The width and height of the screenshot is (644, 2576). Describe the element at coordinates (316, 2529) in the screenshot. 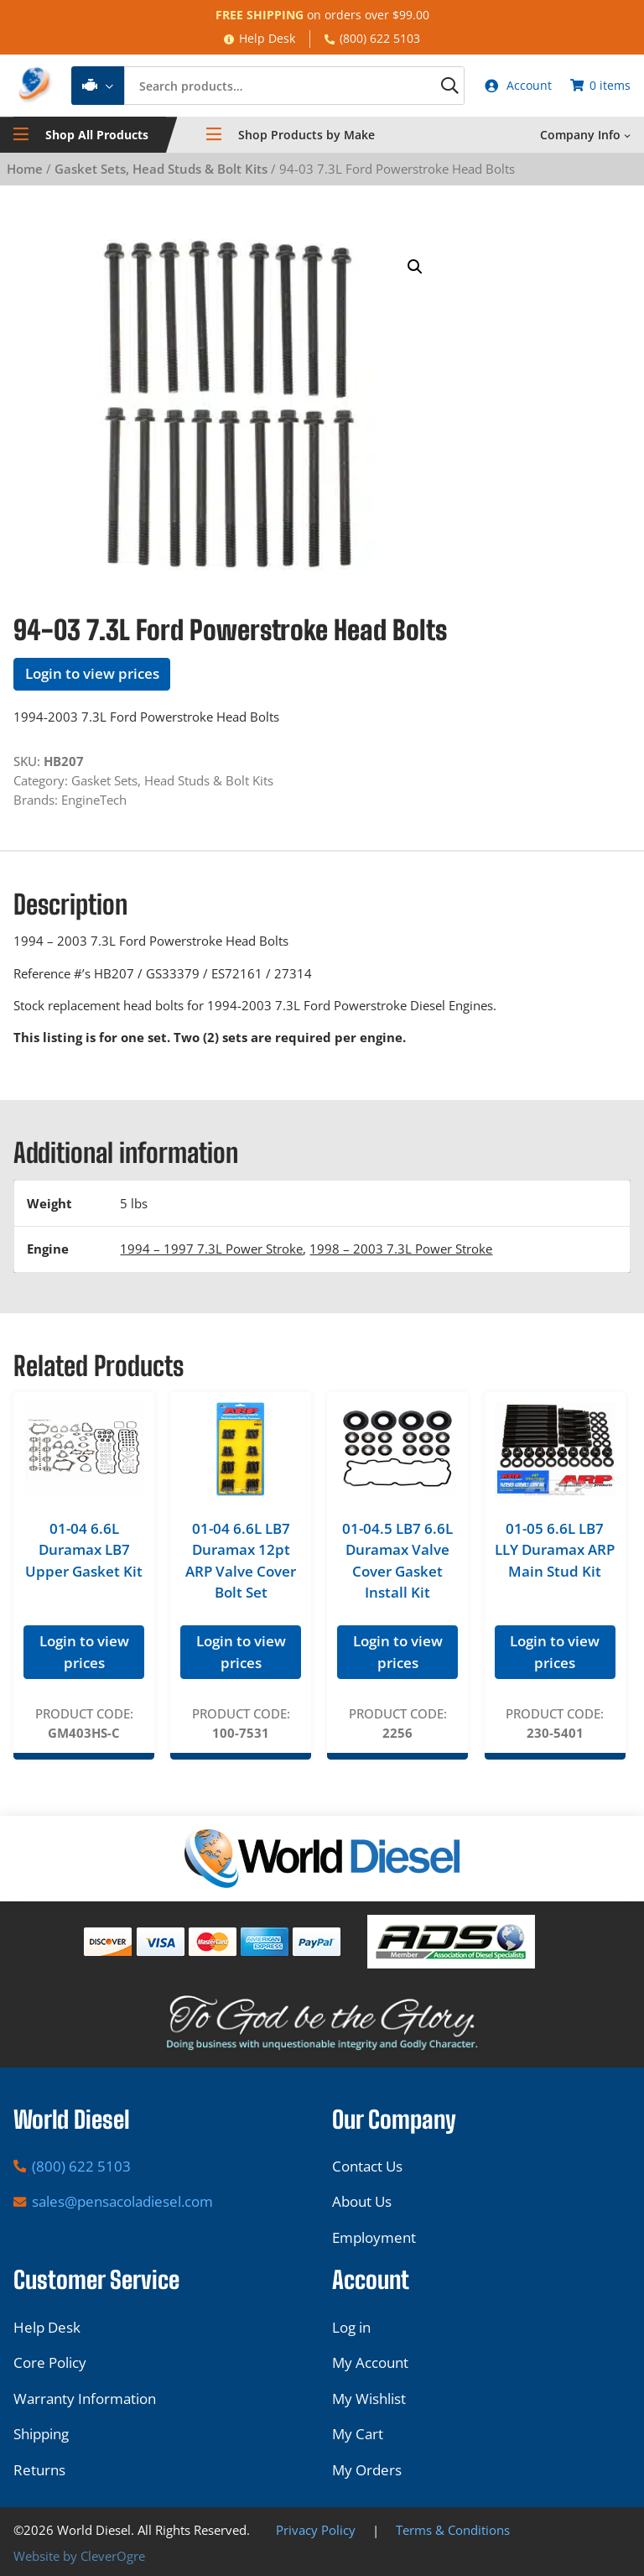

I see `Privacy Policy` at that location.